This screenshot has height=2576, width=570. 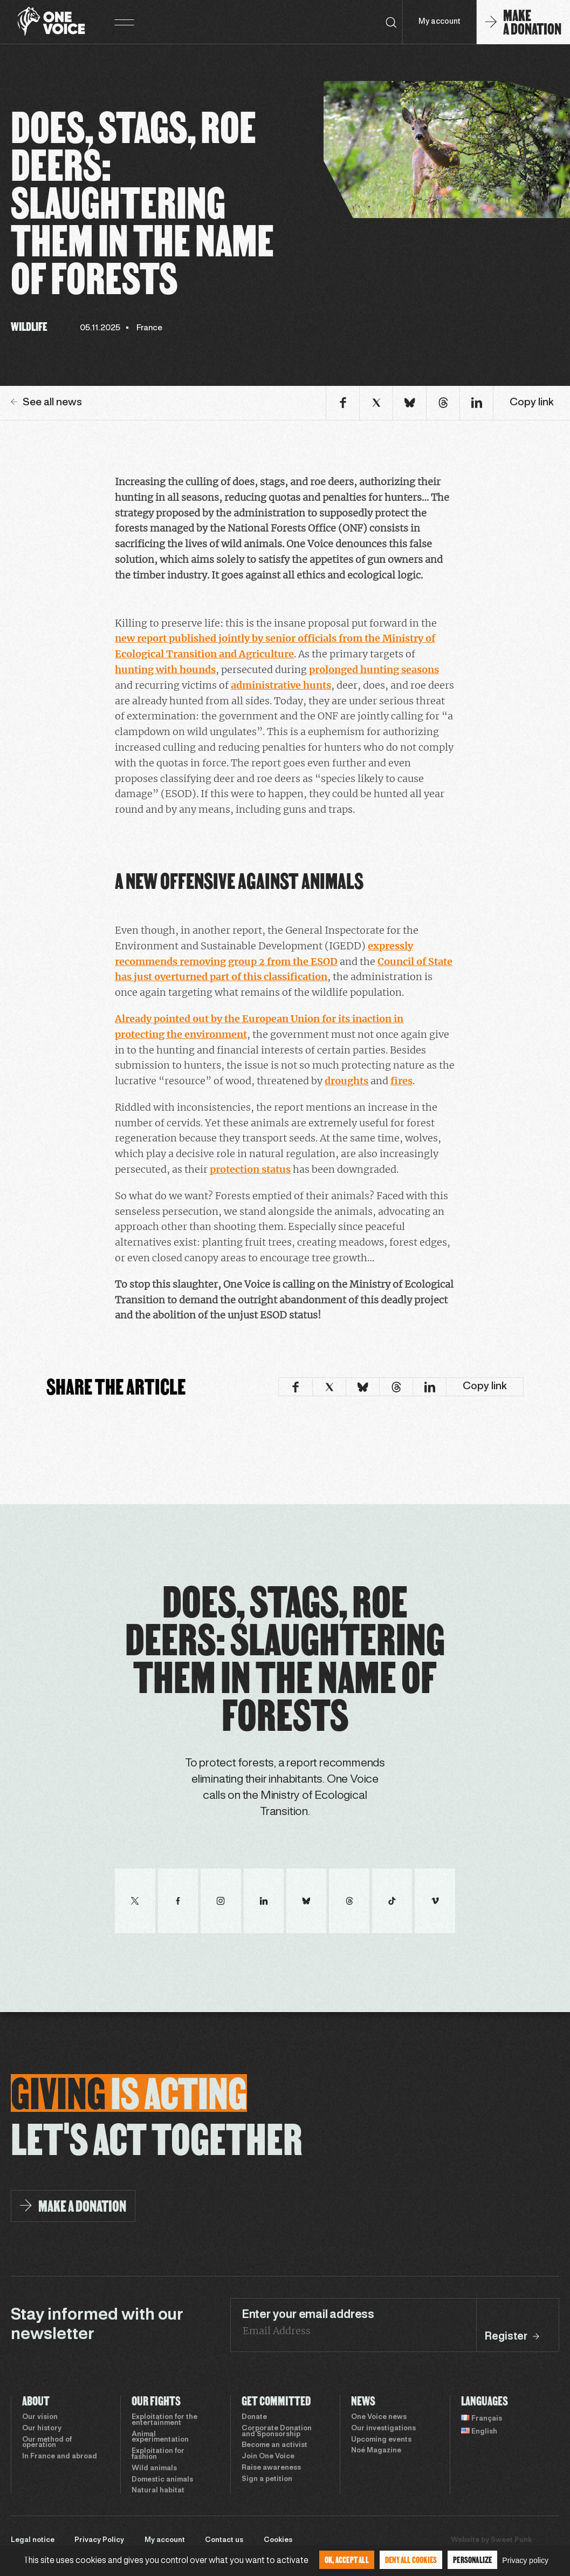 I want to click on Privacy Policy, so click(x=99, y=2540).